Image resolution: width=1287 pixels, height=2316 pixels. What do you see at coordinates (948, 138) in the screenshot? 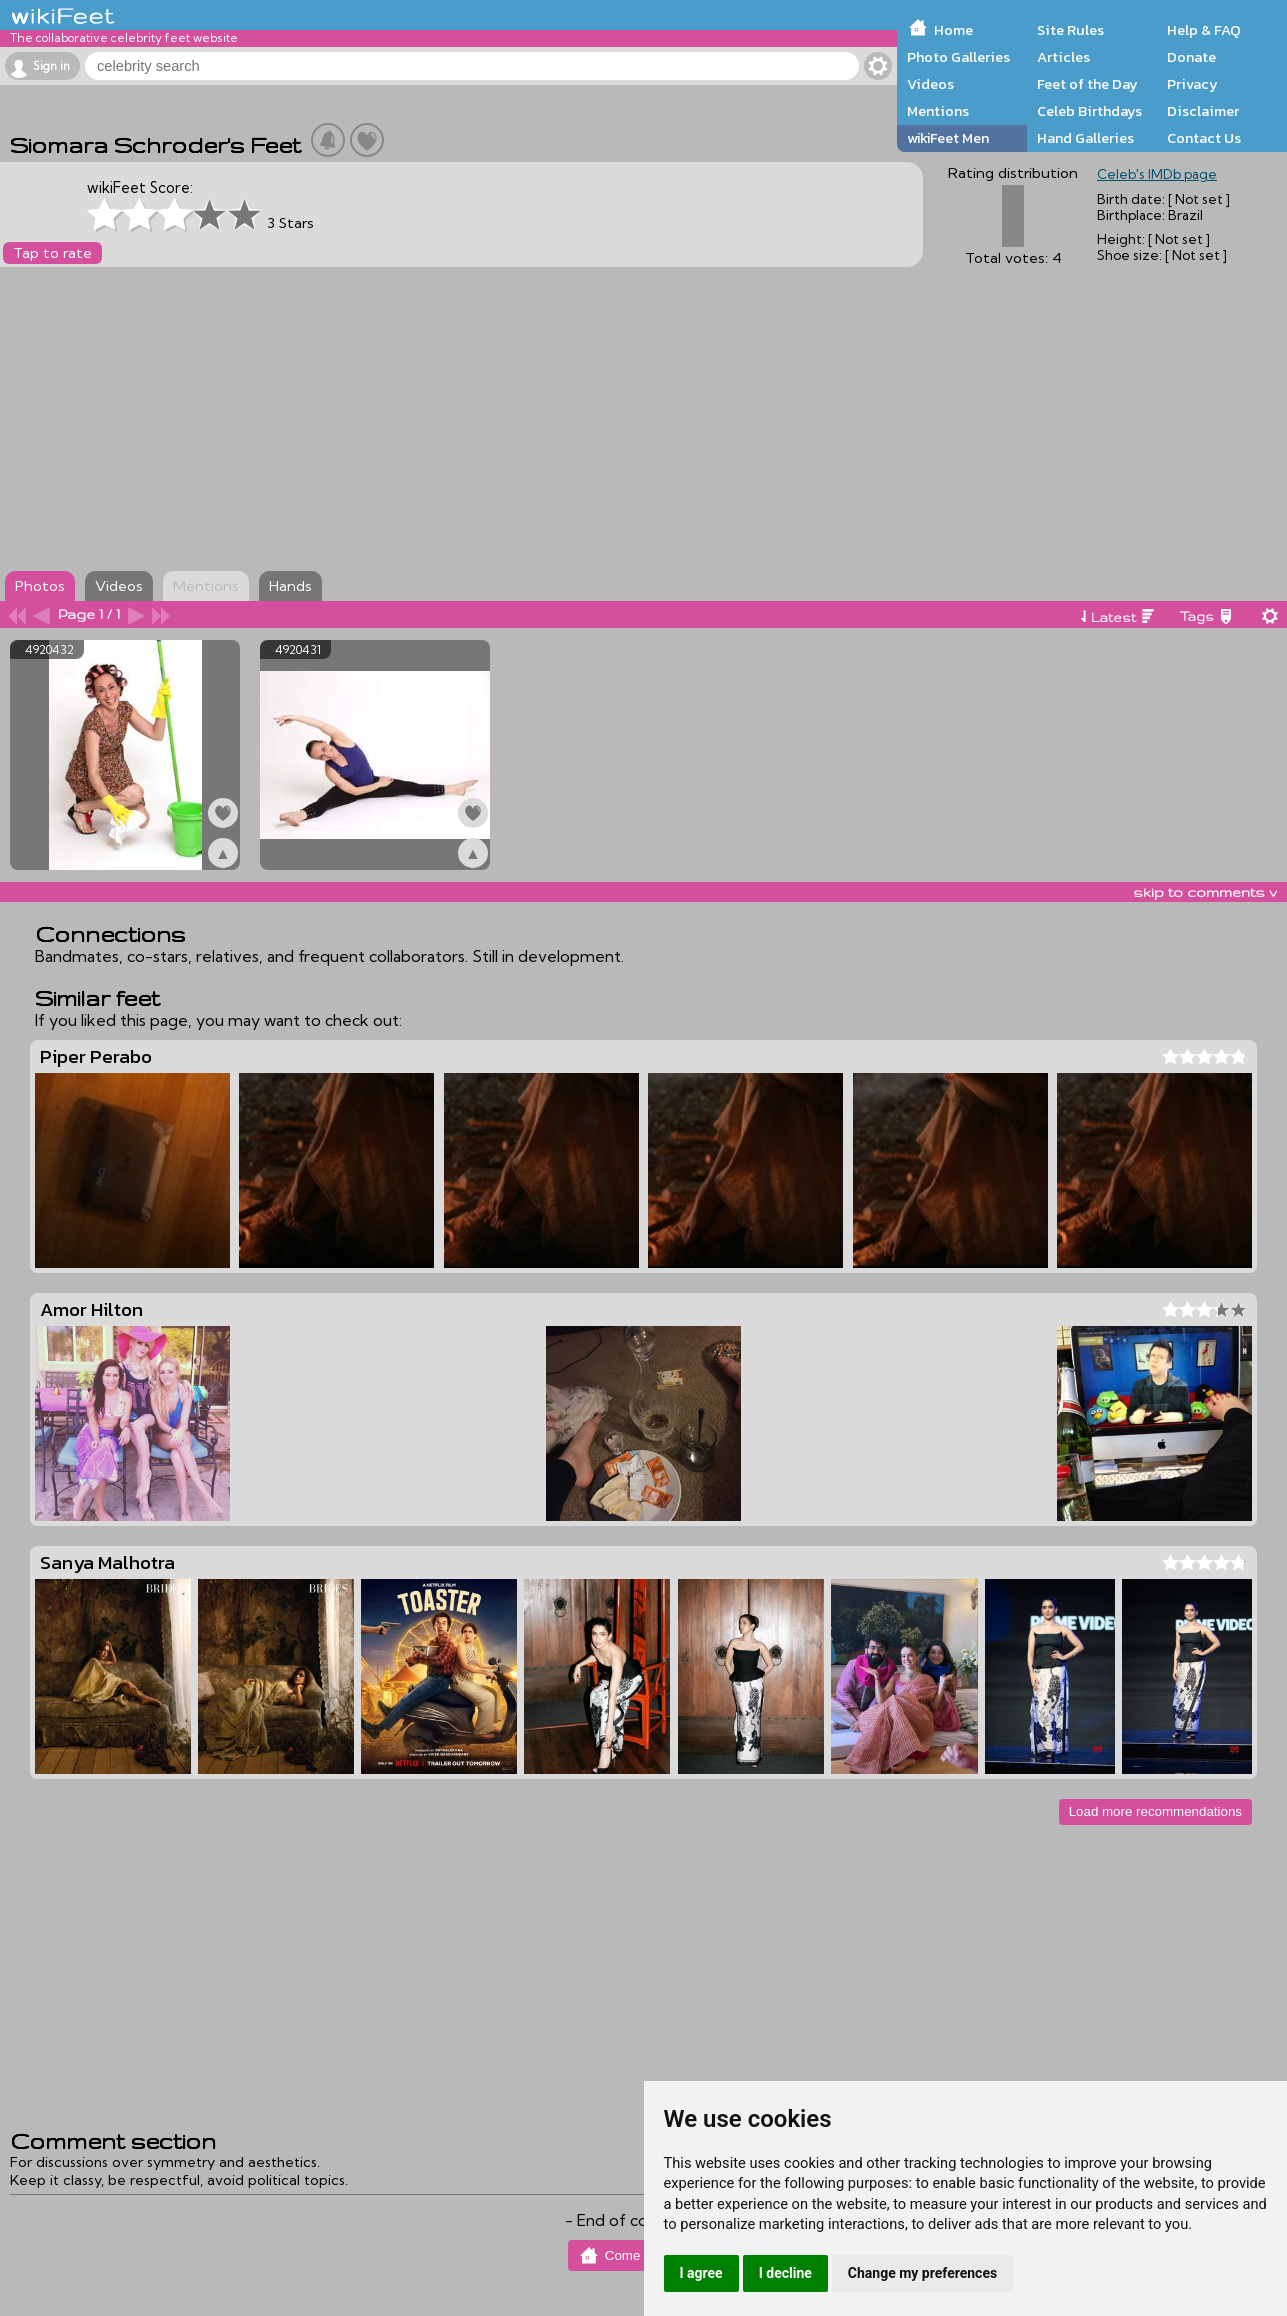
I see `wikiFeet Men` at bounding box center [948, 138].